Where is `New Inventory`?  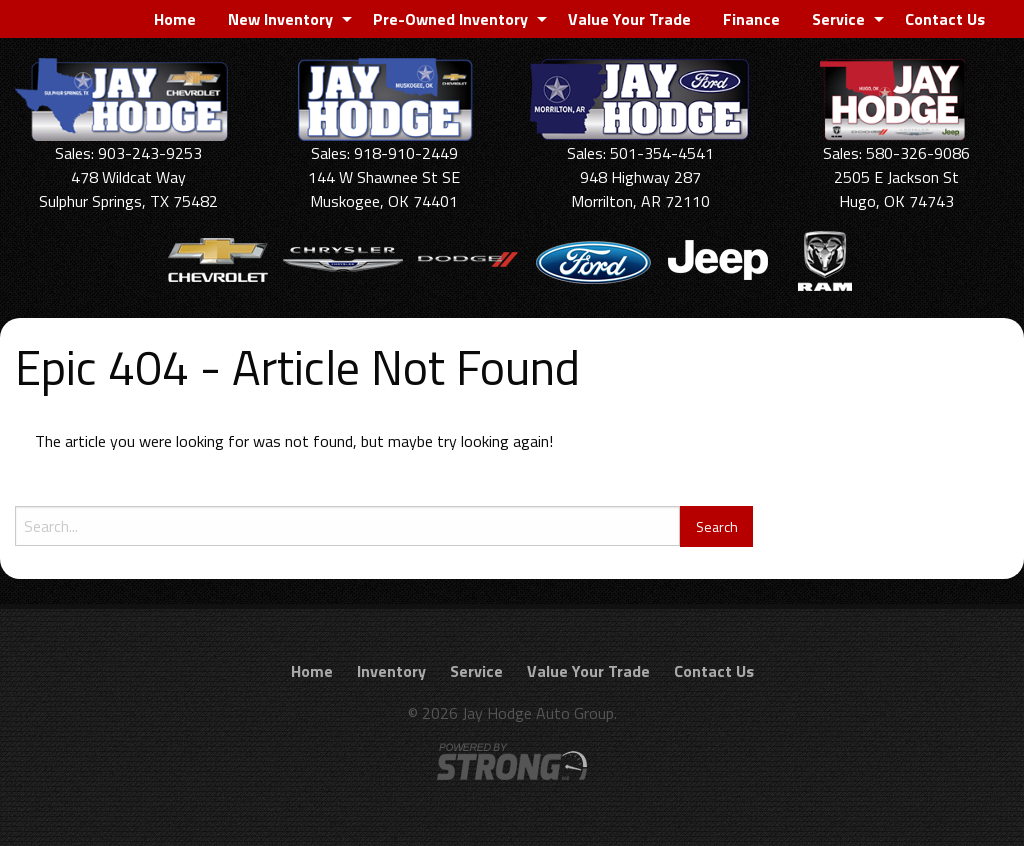
New Inventory is located at coordinates (280, 19).